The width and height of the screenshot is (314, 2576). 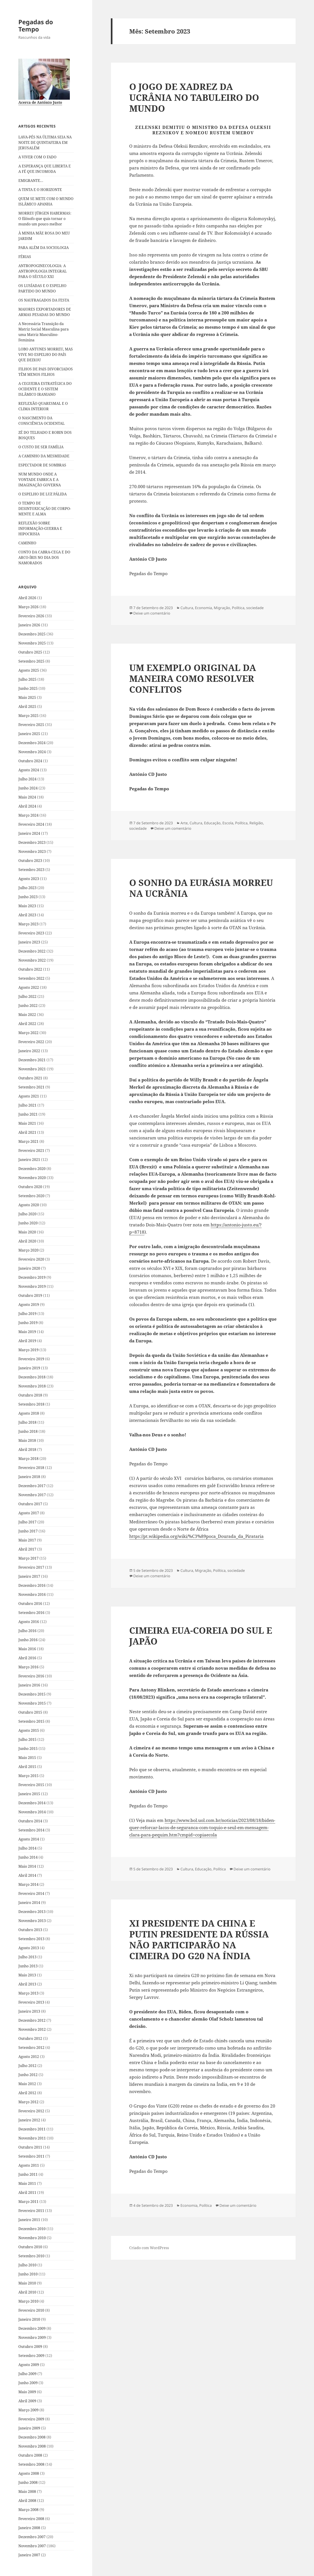 What do you see at coordinates (27, 1540) in the screenshot?
I see `Maio 2017` at bounding box center [27, 1540].